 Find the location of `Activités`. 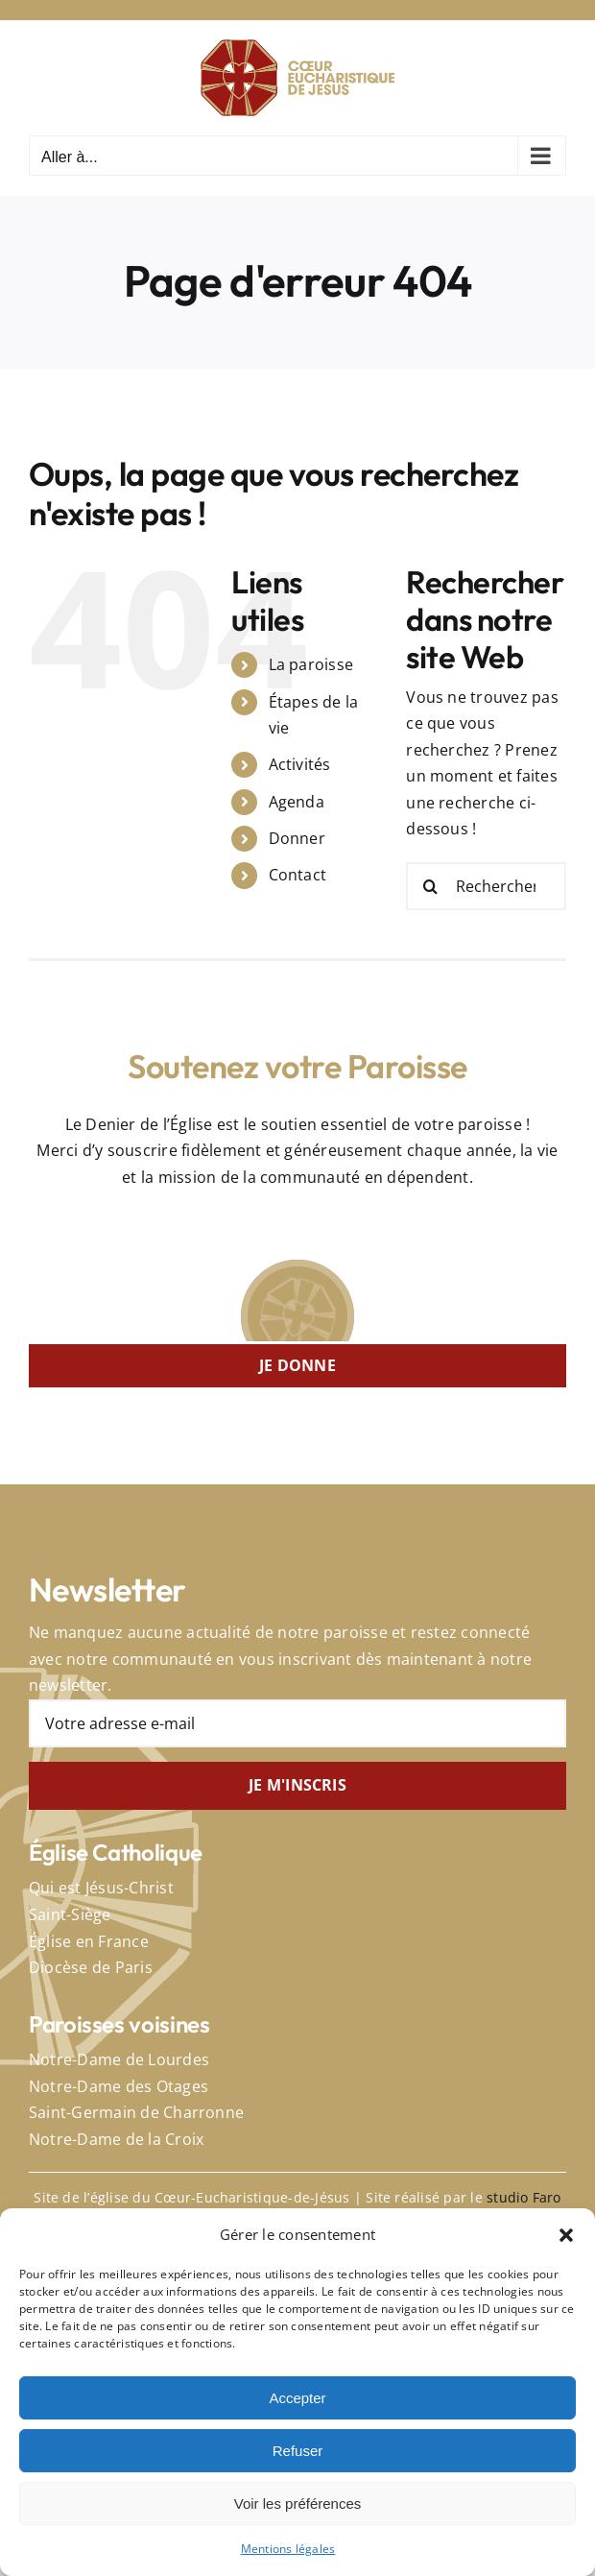

Activités is located at coordinates (300, 764).